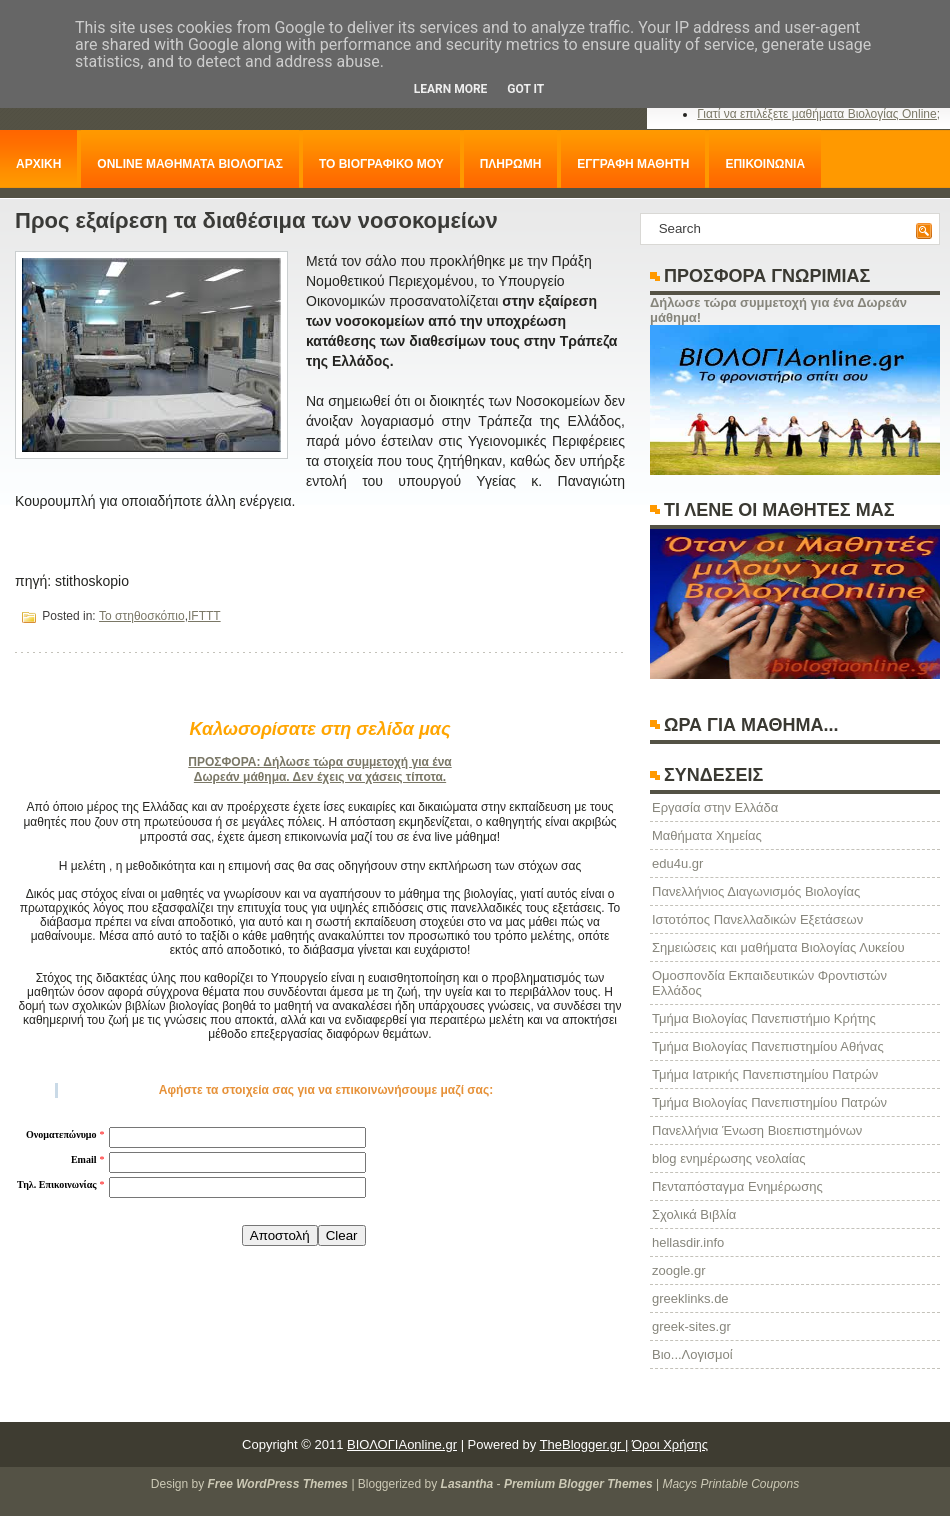 The image size is (950, 1516). I want to click on Got it, so click(525, 89).